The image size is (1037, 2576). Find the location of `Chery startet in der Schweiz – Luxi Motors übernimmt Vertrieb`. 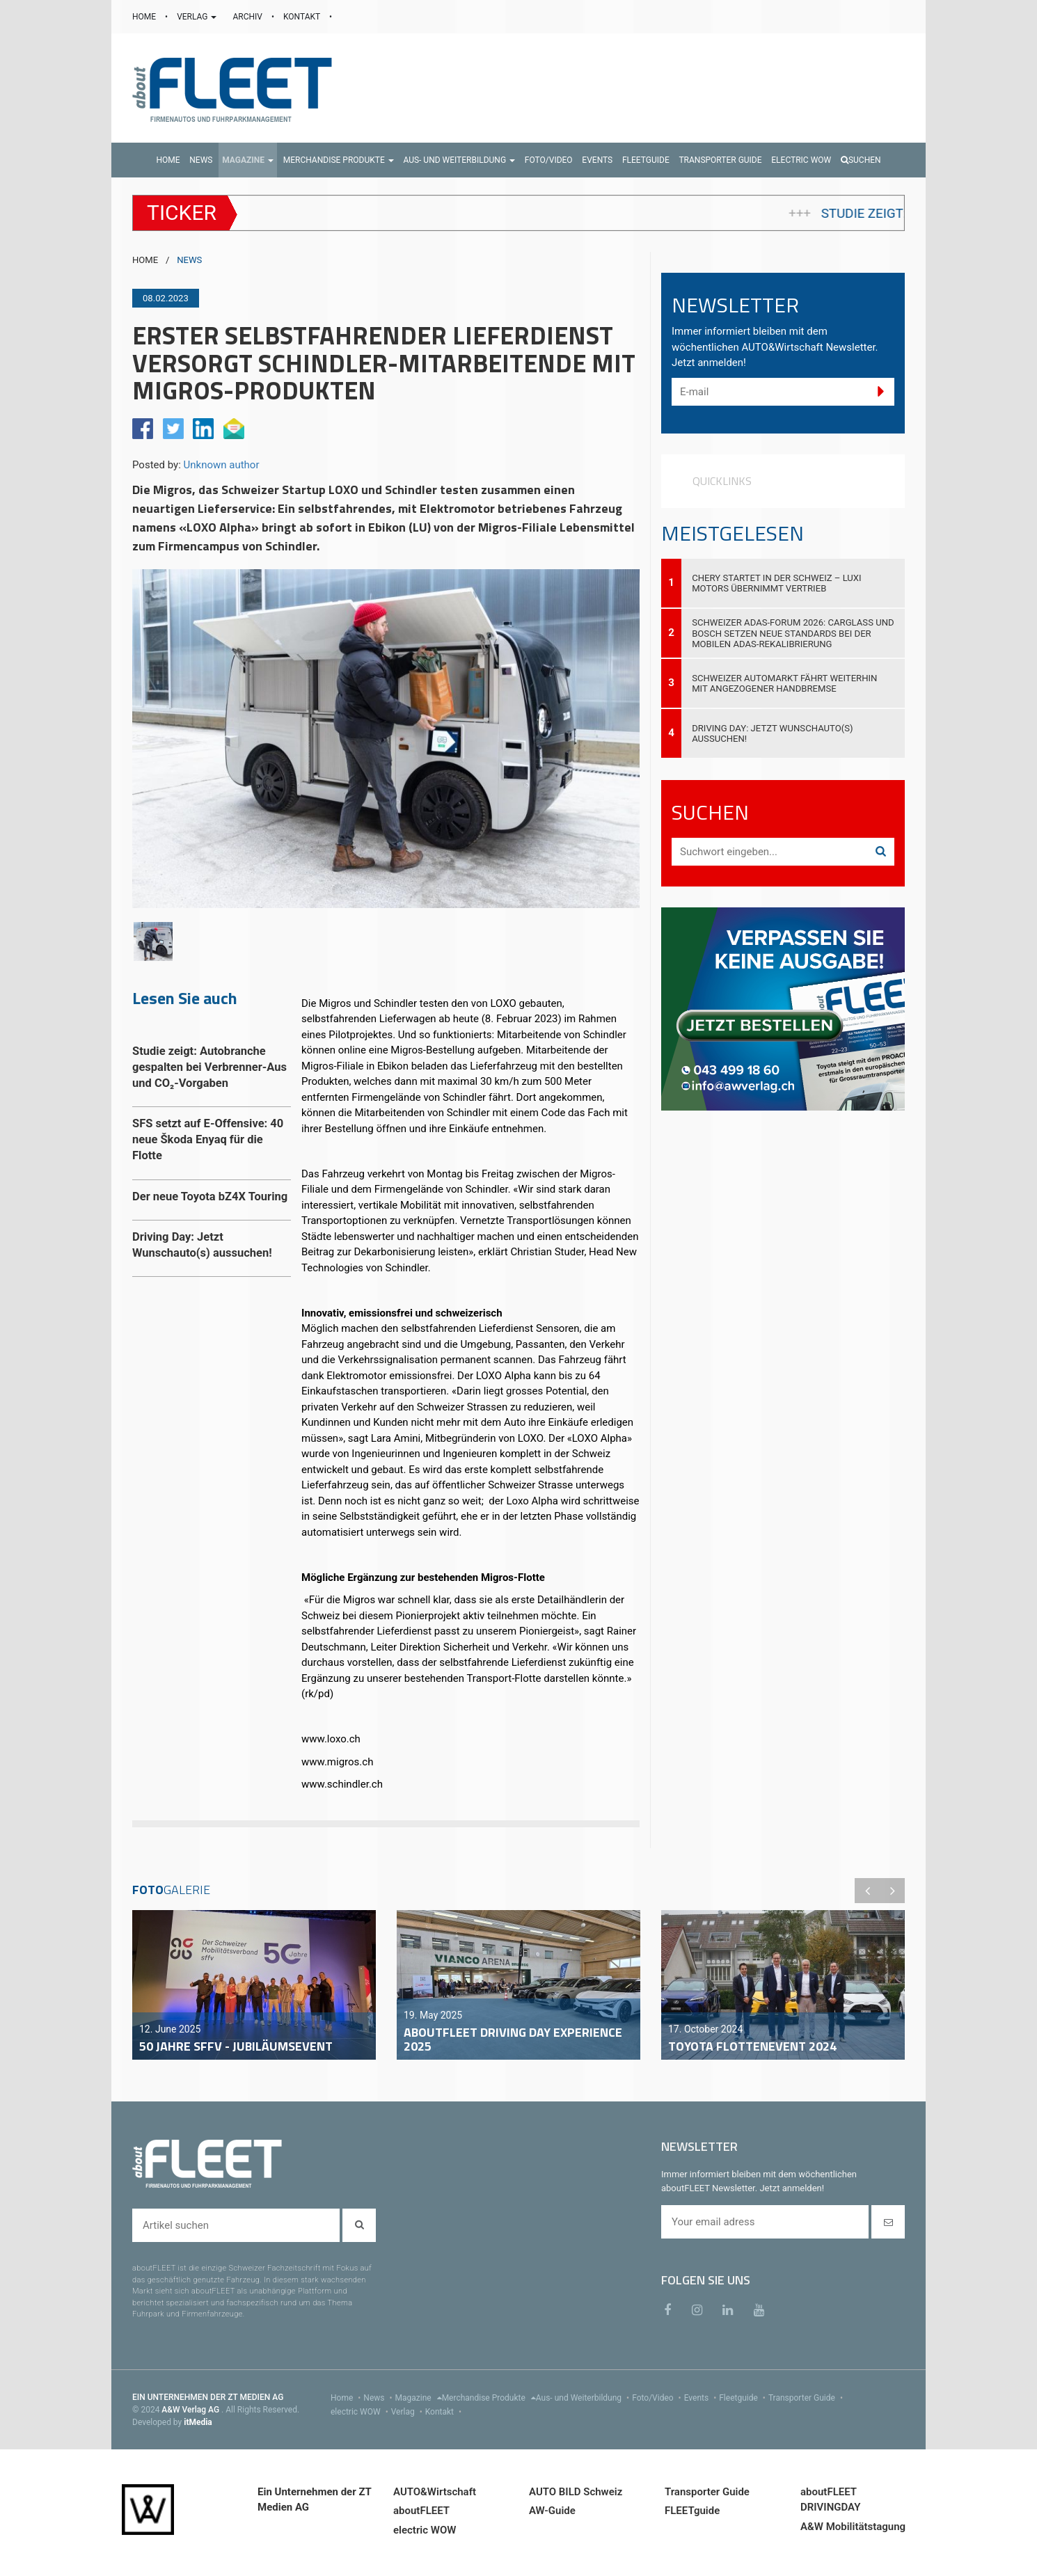

Chery startet in der Schweiz – Luxi Motors übernimmt Vertrieb is located at coordinates (777, 583).